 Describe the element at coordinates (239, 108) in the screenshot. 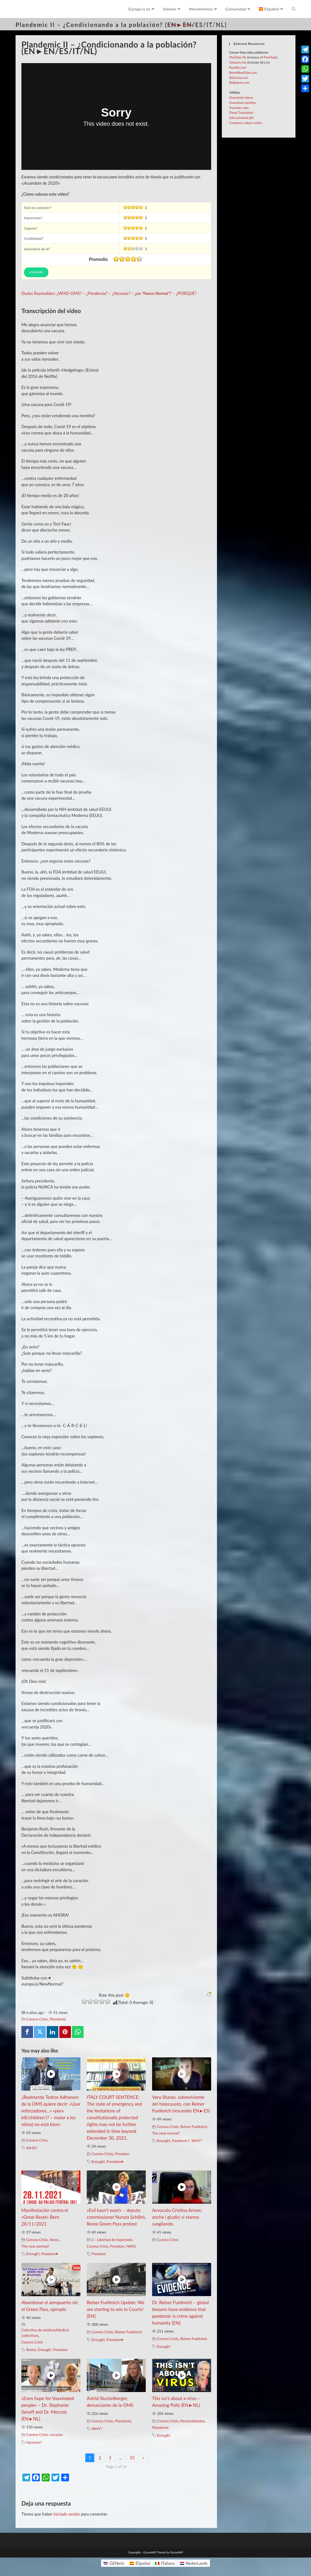

I see `Translate subs` at that location.